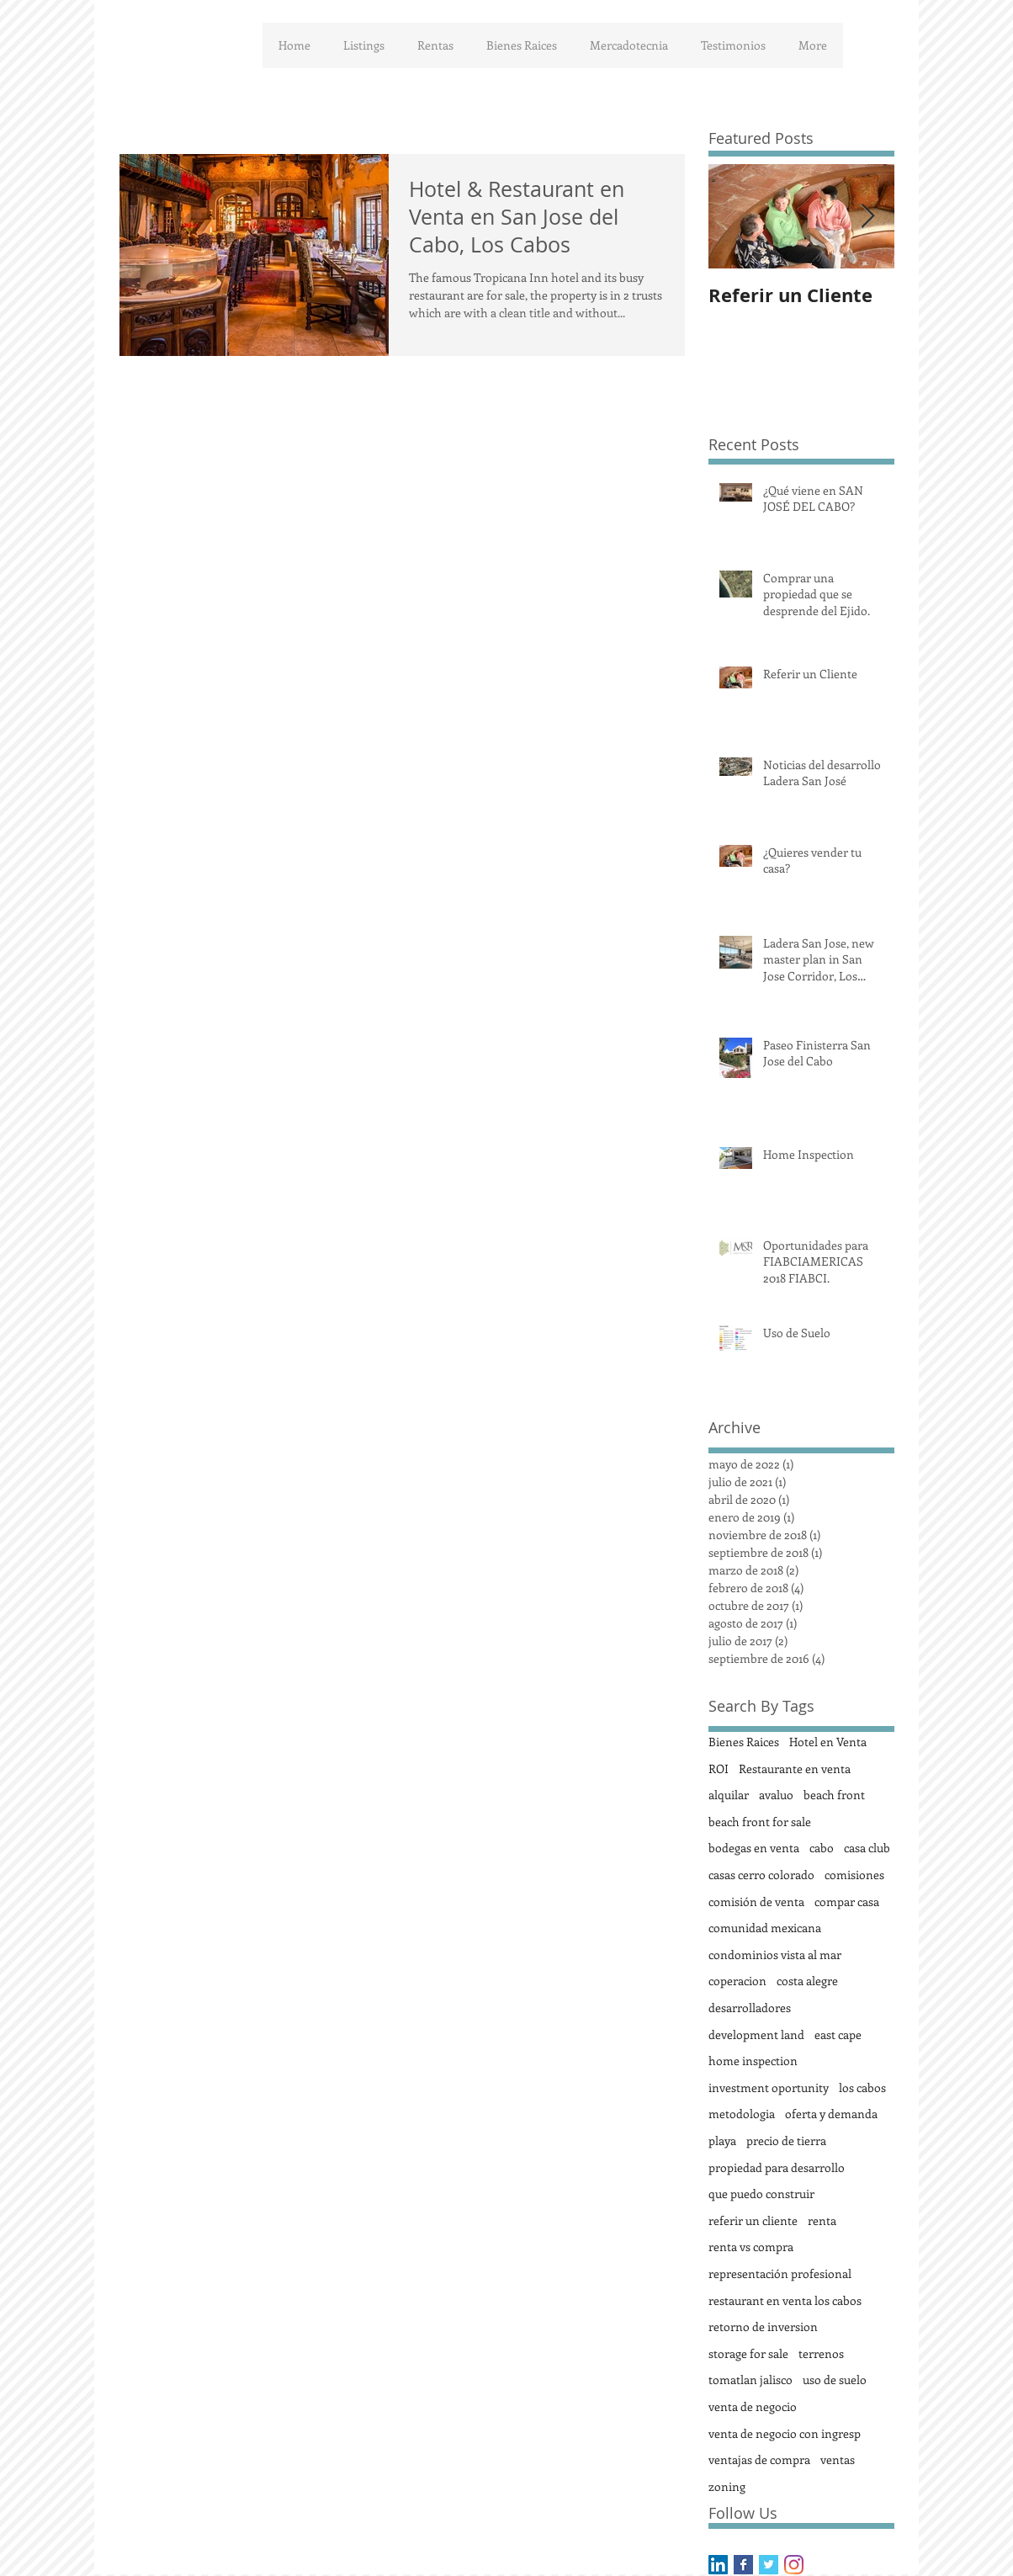  Describe the element at coordinates (753, 2220) in the screenshot. I see `referir un cliente` at that location.